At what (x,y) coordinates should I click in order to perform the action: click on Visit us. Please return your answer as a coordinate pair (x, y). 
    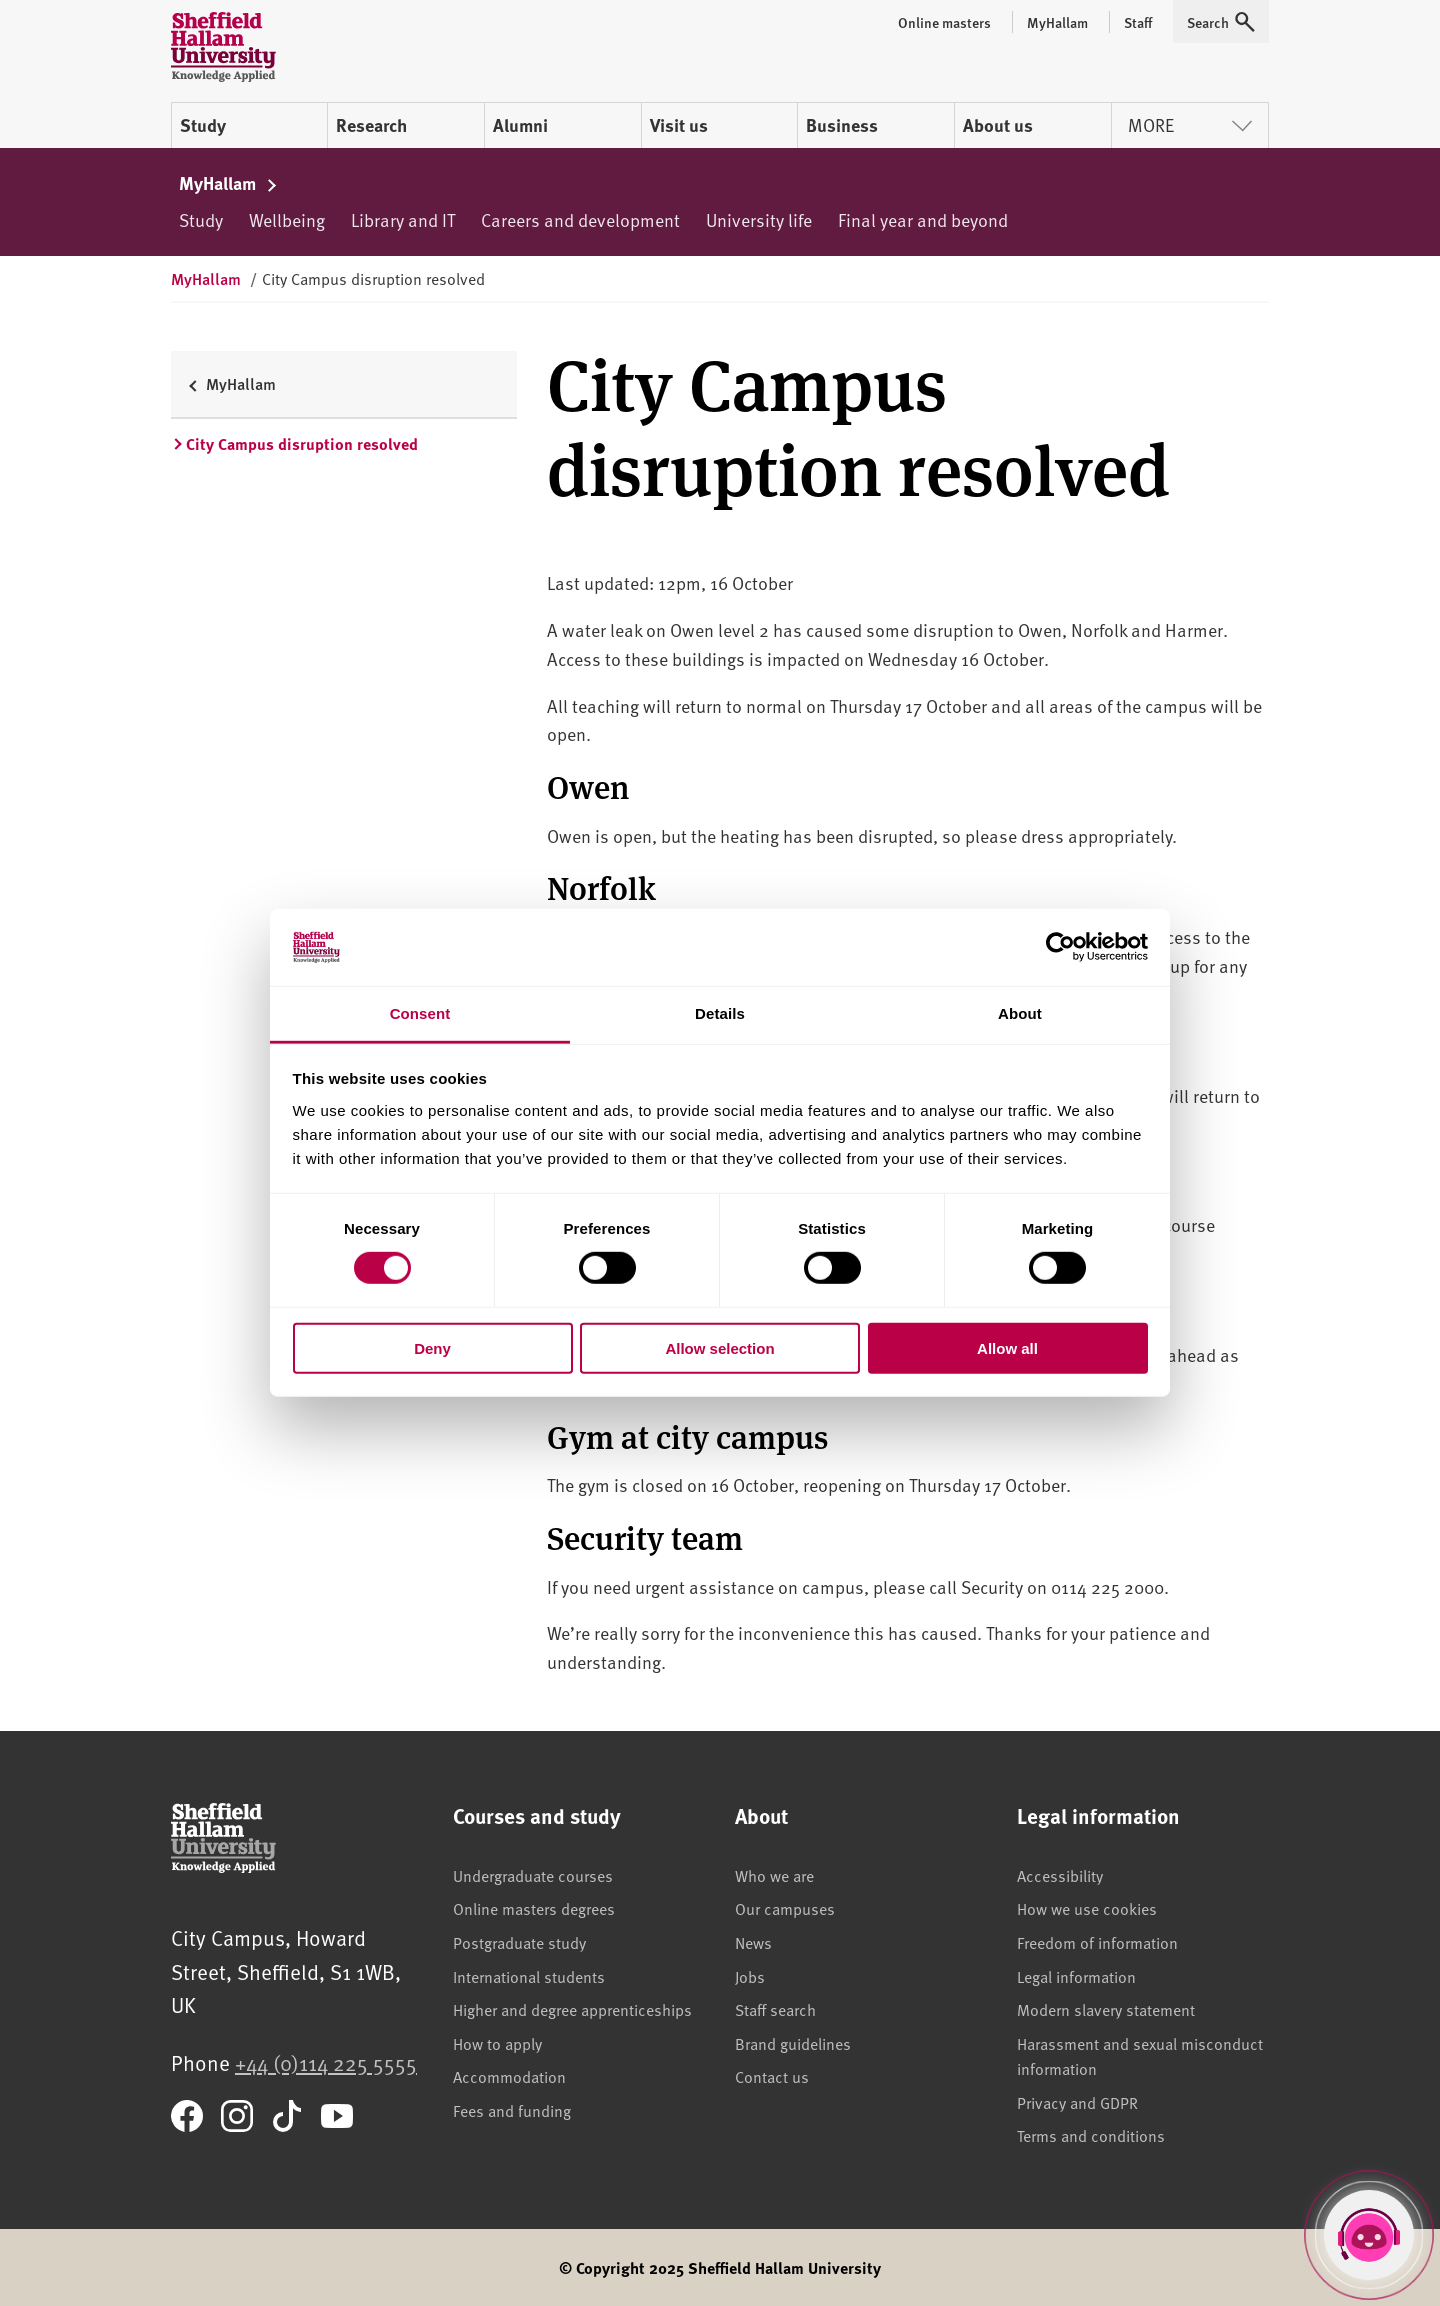
    Looking at the image, I should click on (679, 125).